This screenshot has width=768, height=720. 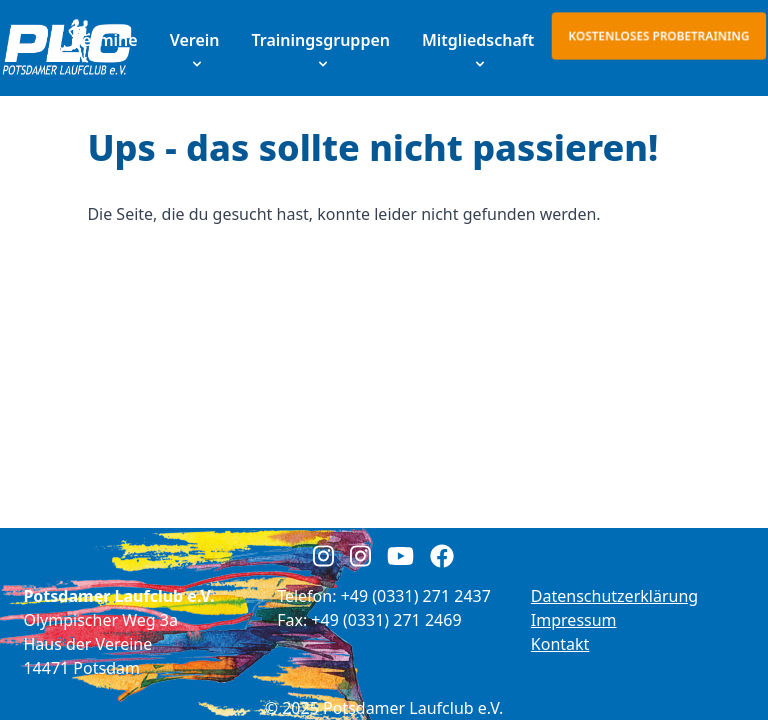 I want to click on Datenschutzerklärung, so click(x=614, y=596).